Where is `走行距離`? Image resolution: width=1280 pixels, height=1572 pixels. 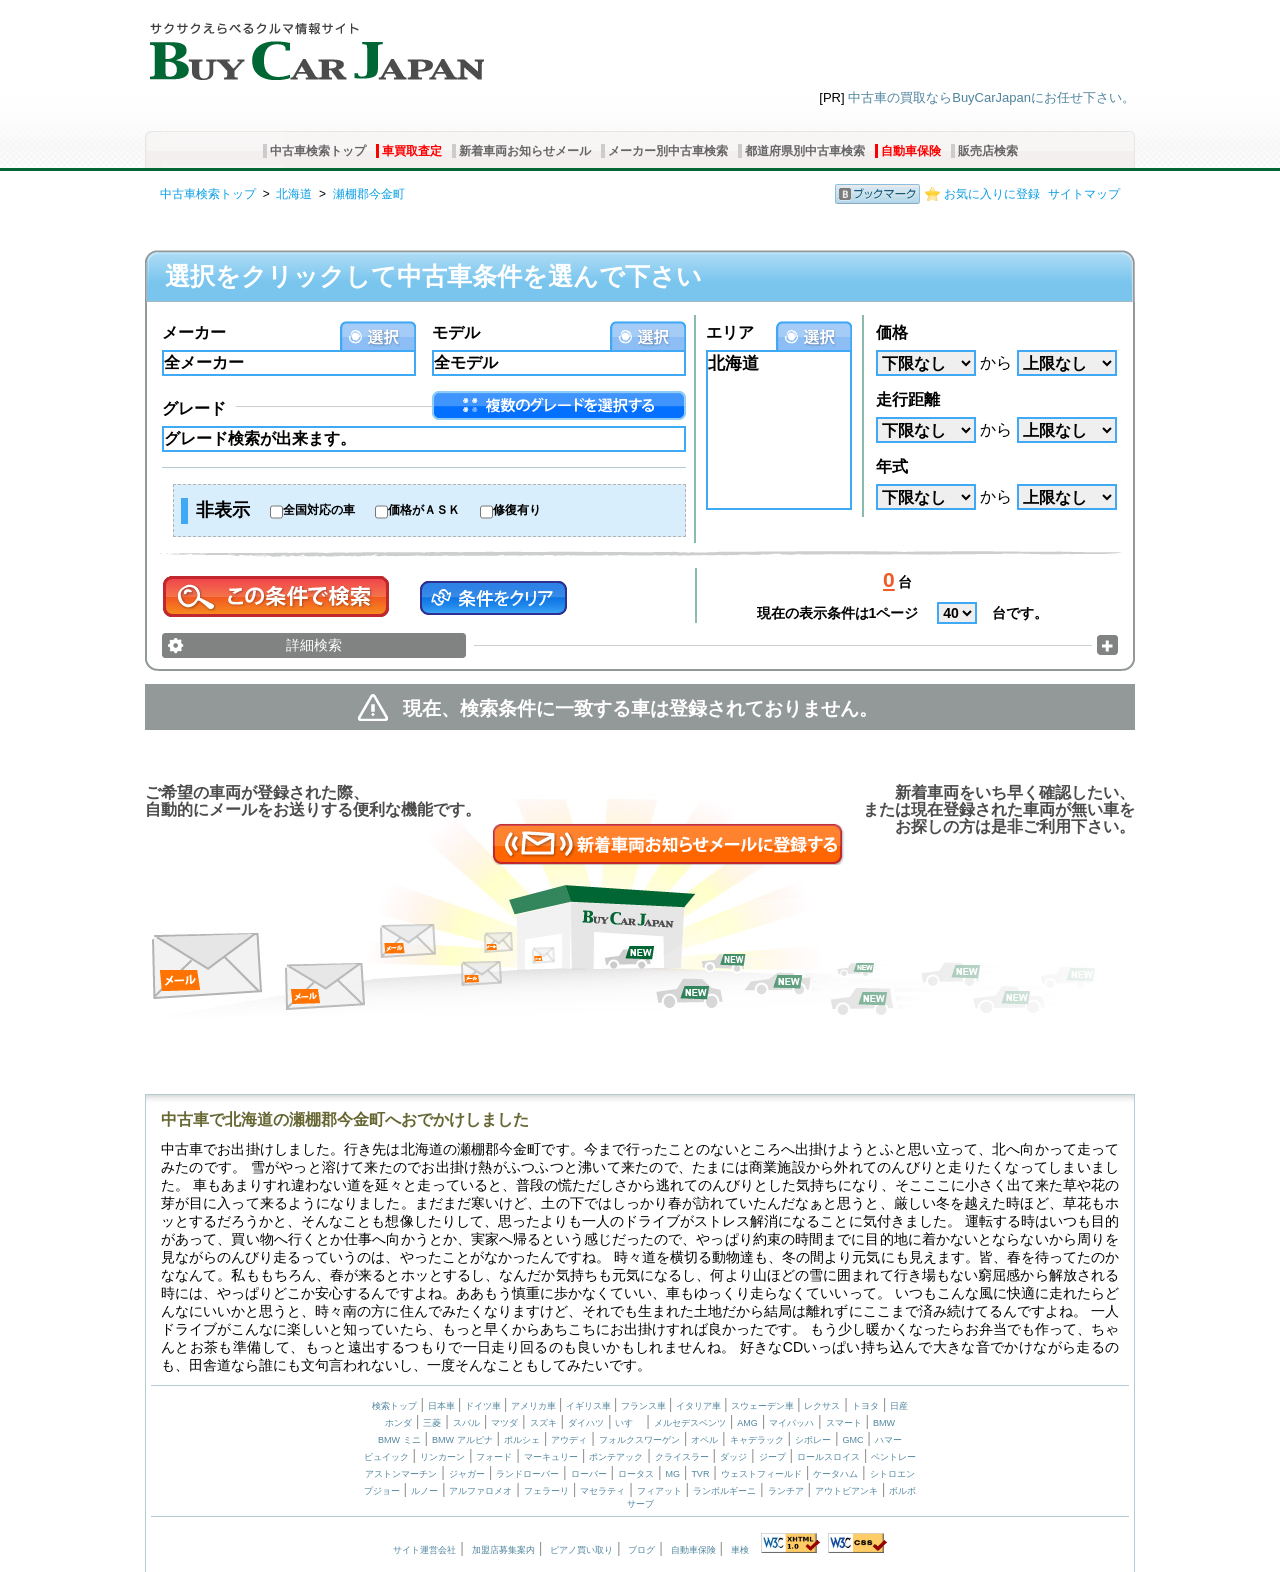
走行距離 is located at coordinates (908, 399).